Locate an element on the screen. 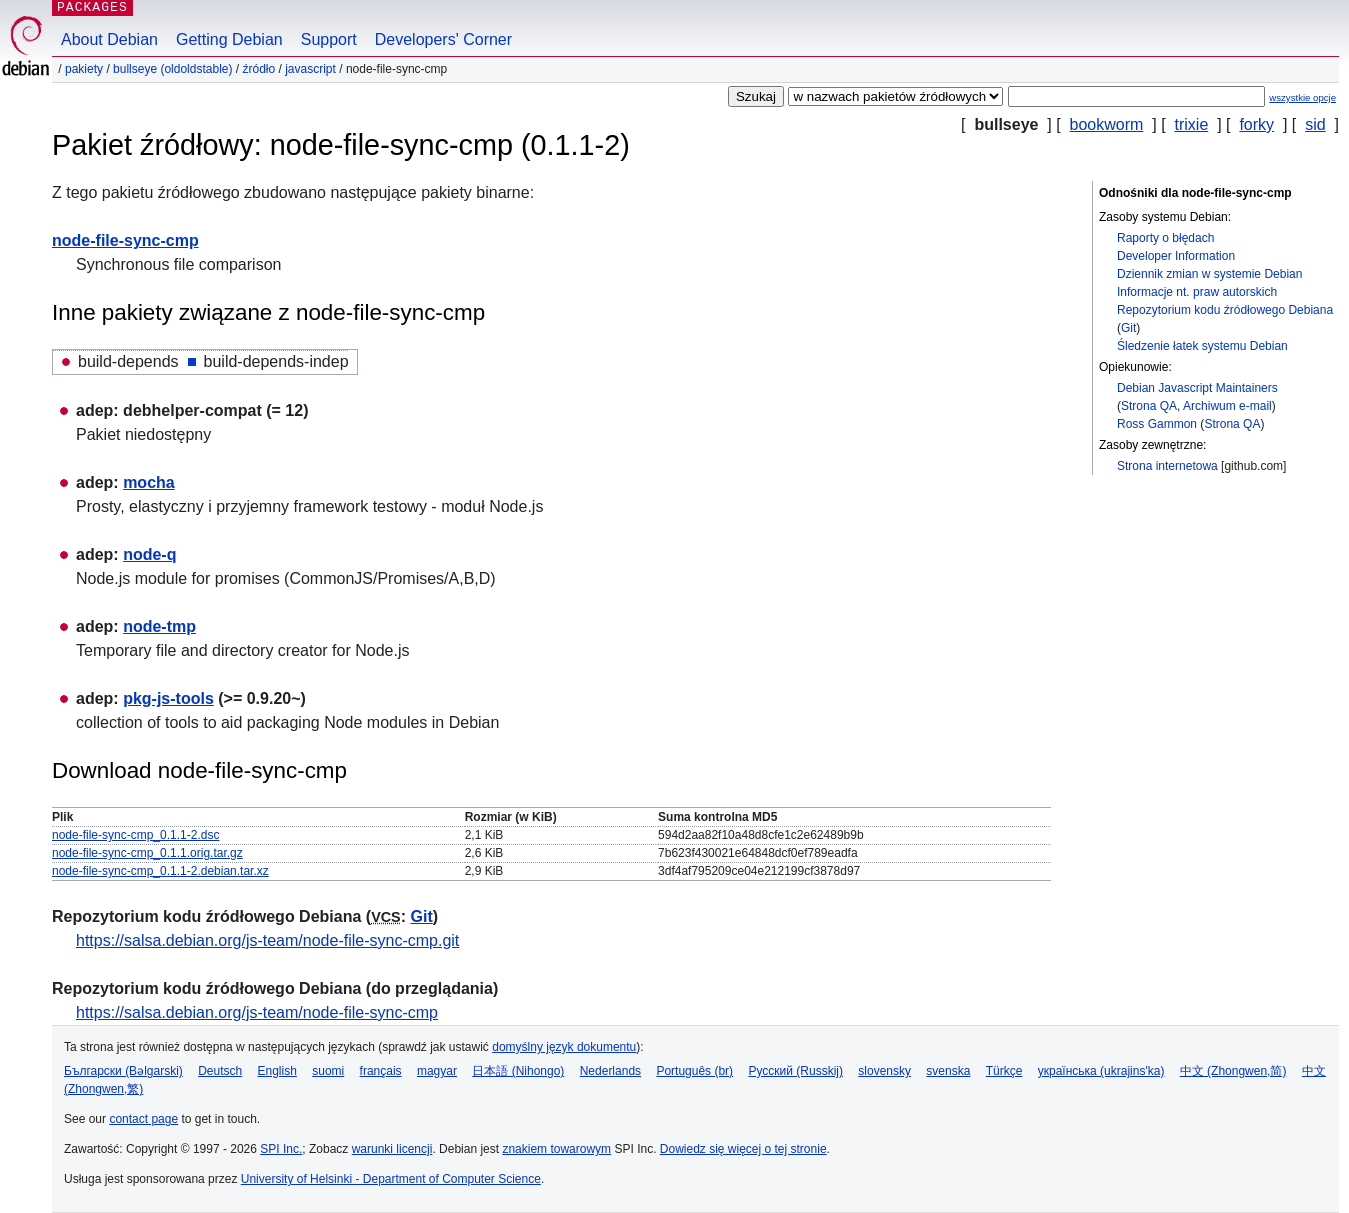 The width and height of the screenshot is (1349, 1213). Developers' Corner is located at coordinates (443, 39).